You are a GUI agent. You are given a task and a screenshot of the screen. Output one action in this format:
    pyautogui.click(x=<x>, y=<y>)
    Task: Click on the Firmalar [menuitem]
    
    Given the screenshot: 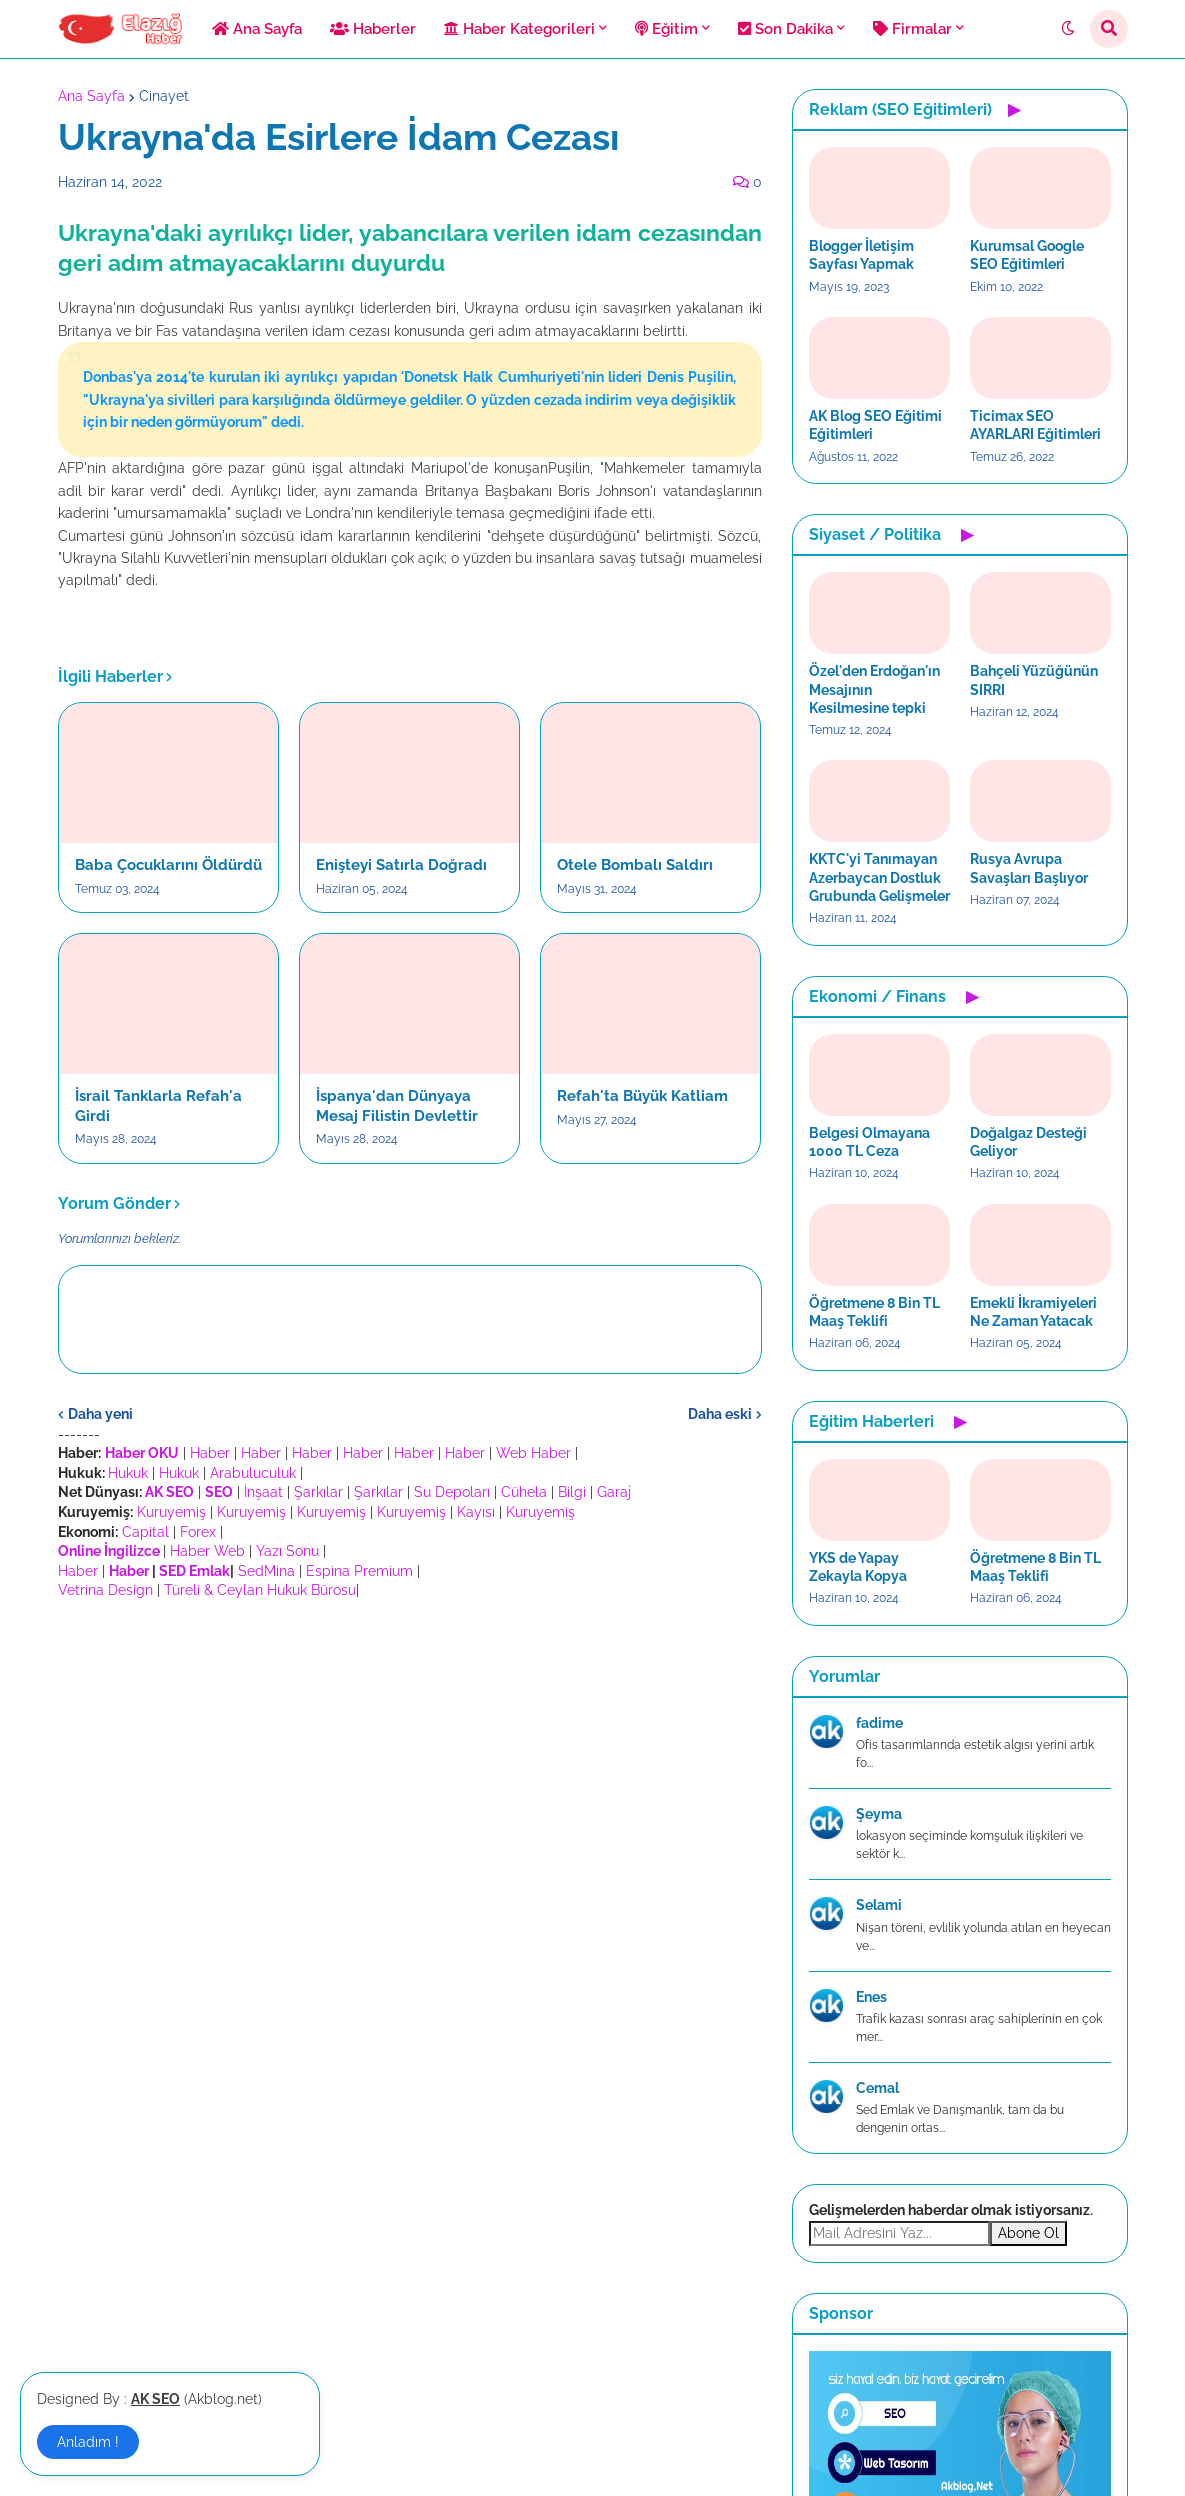 What is the action you would take?
    pyautogui.click(x=912, y=29)
    